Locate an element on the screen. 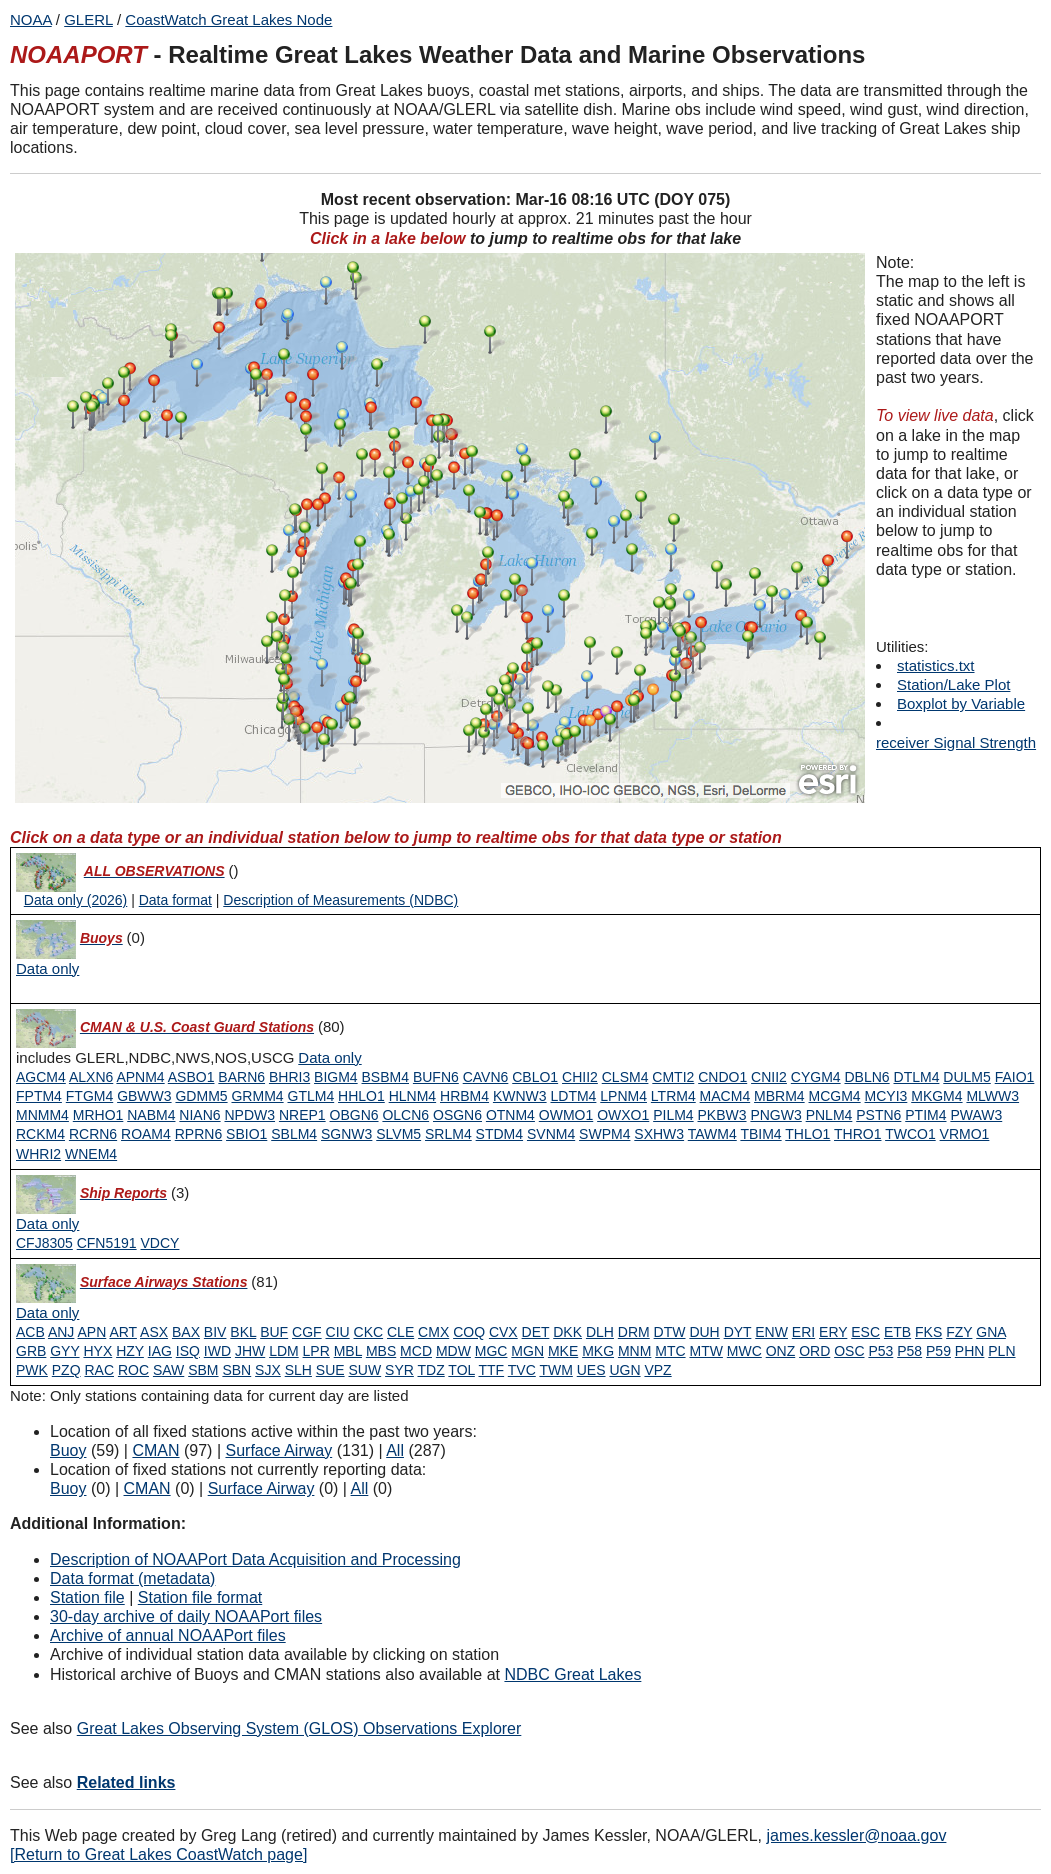  Description of NOAAPort Data Acquisition and Processing is located at coordinates (255, 1559).